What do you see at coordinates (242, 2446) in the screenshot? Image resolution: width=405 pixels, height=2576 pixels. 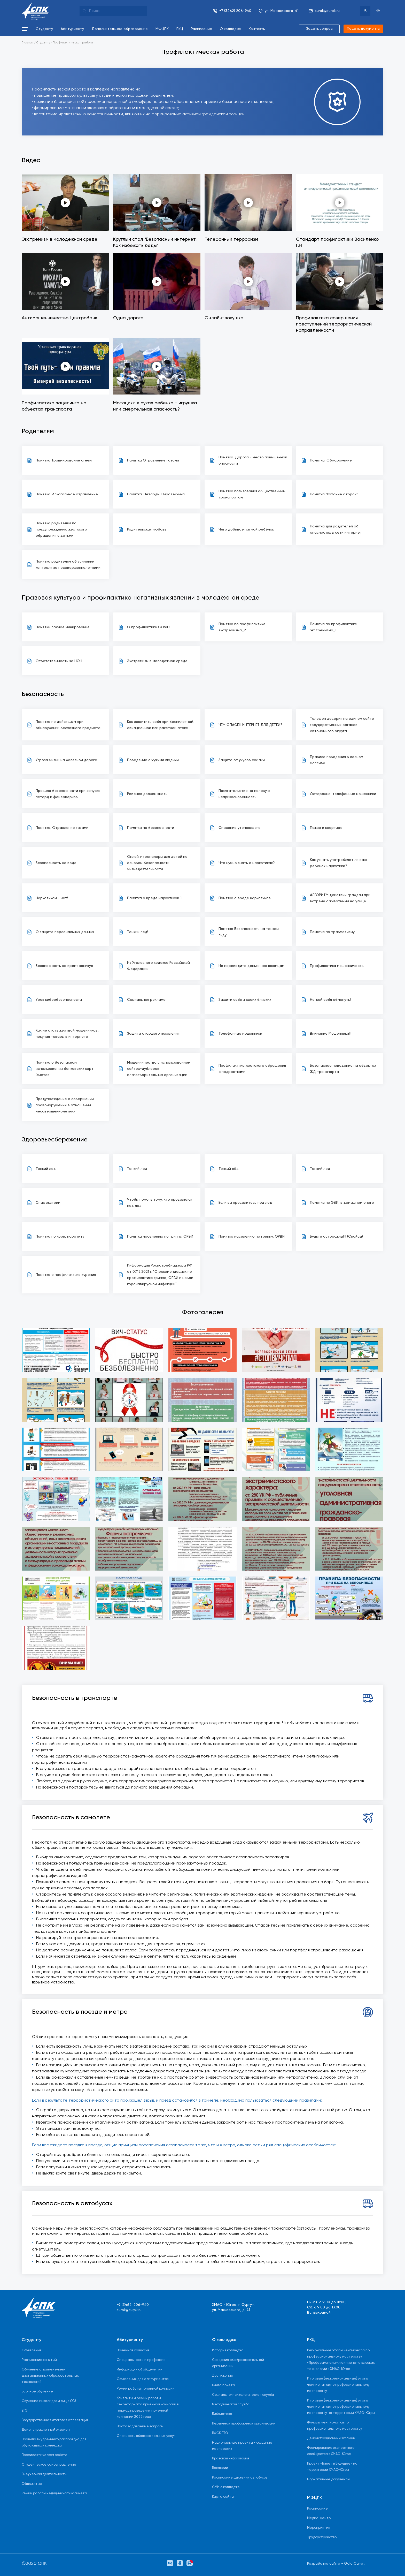 I see `Национальные проекты - создание мастерских` at bounding box center [242, 2446].